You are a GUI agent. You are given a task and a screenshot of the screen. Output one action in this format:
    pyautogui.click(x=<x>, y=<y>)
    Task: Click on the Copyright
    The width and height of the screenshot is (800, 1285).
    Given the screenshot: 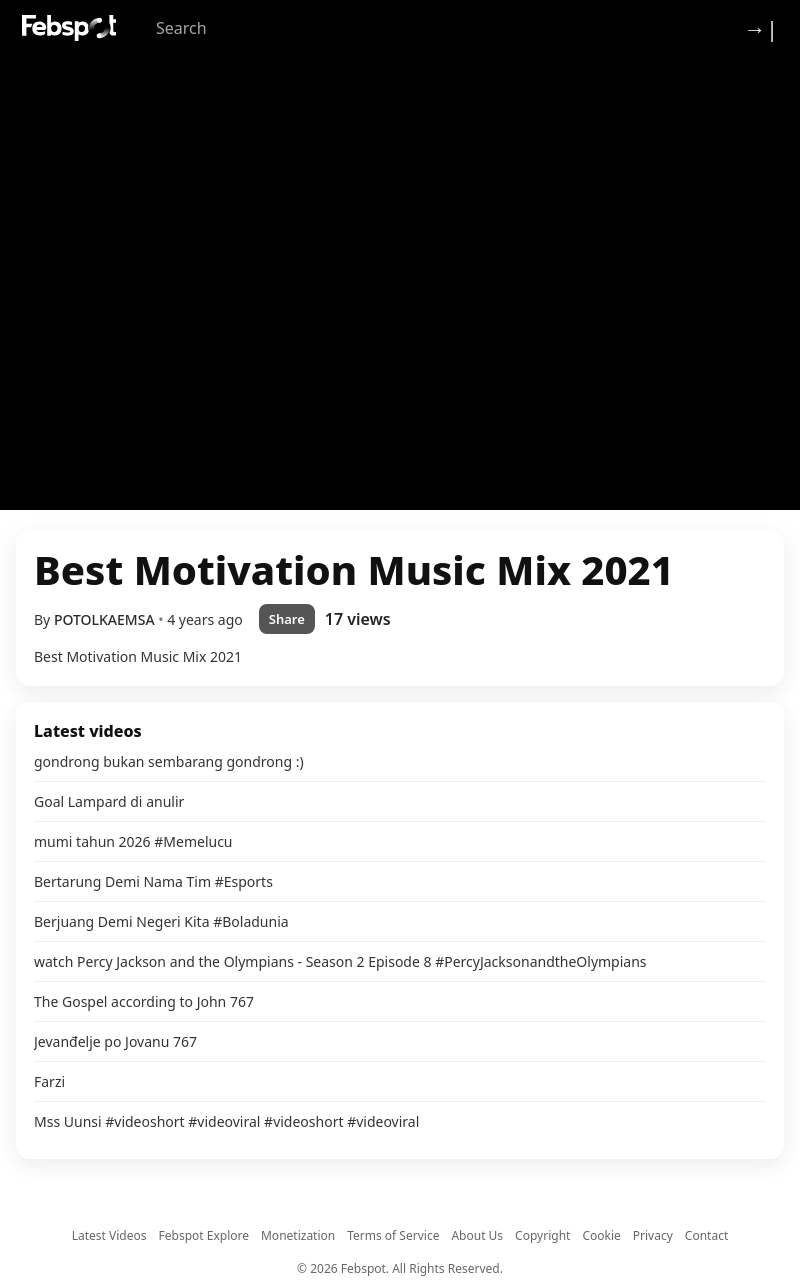 What is the action you would take?
    pyautogui.click(x=542, y=1235)
    